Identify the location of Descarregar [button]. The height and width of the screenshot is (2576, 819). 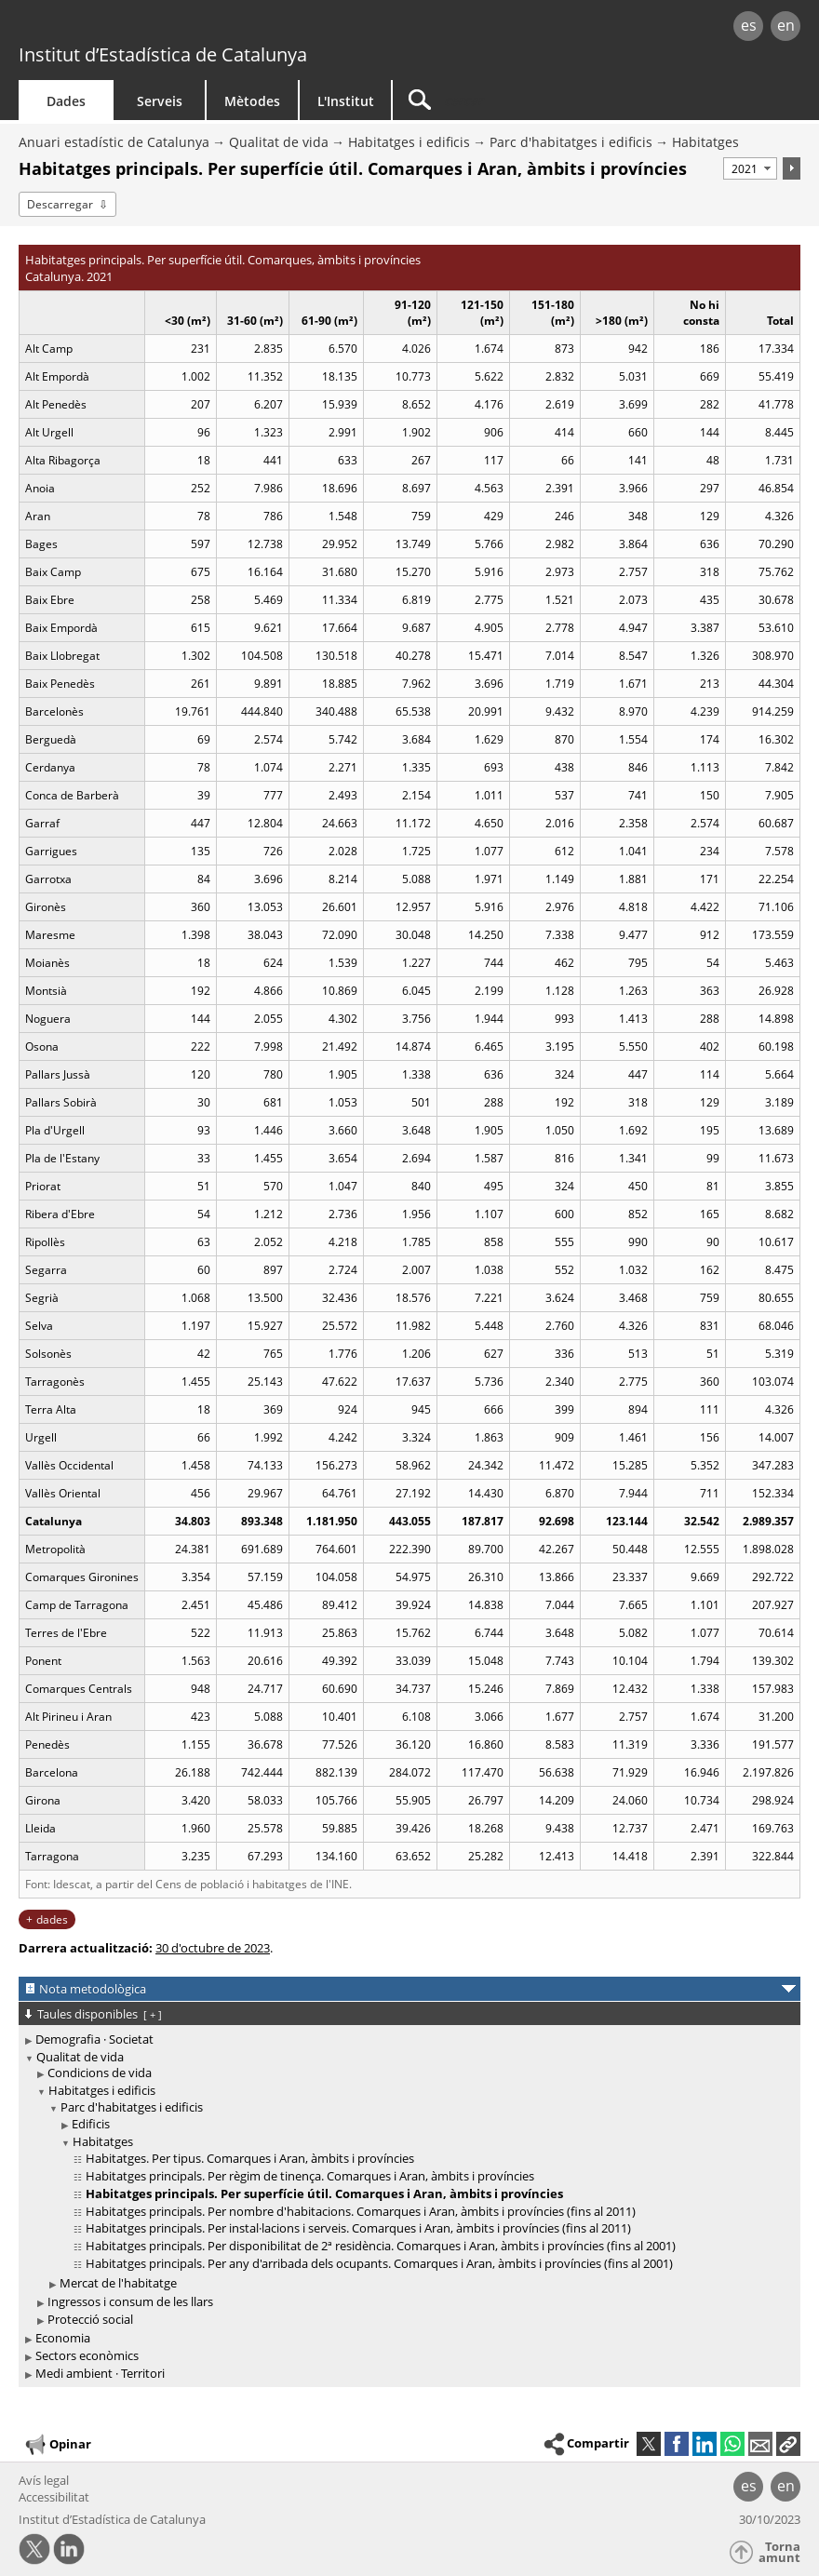
(60, 204).